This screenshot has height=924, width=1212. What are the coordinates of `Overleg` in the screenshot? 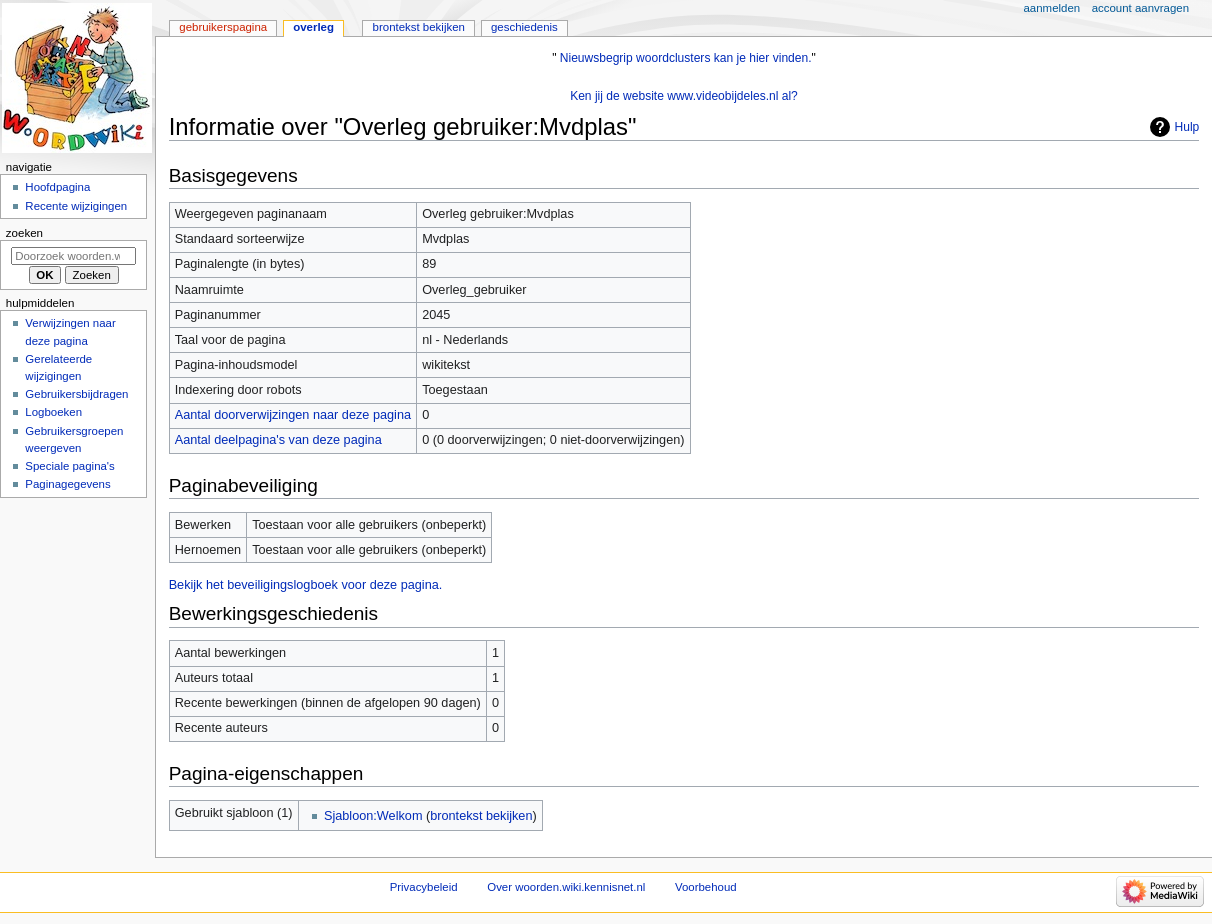 It's located at (313, 27).